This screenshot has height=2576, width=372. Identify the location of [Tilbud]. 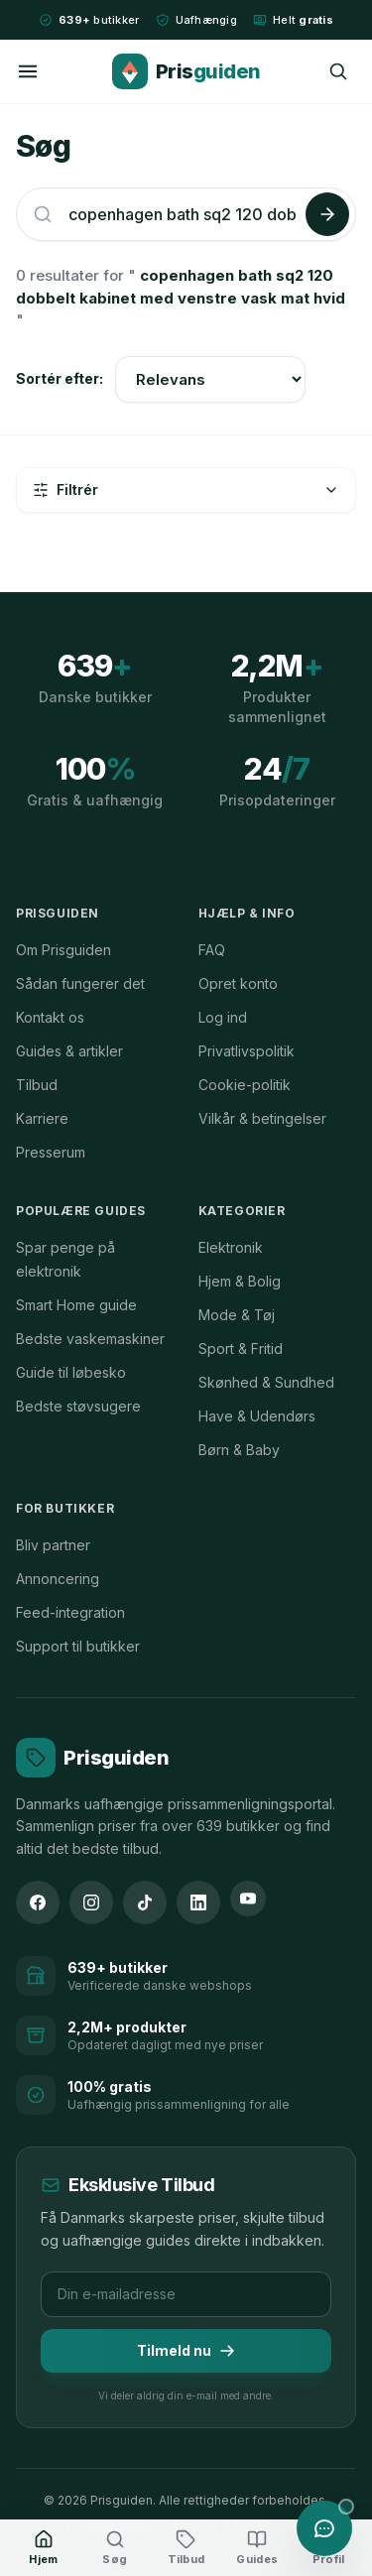
(186, 2548).